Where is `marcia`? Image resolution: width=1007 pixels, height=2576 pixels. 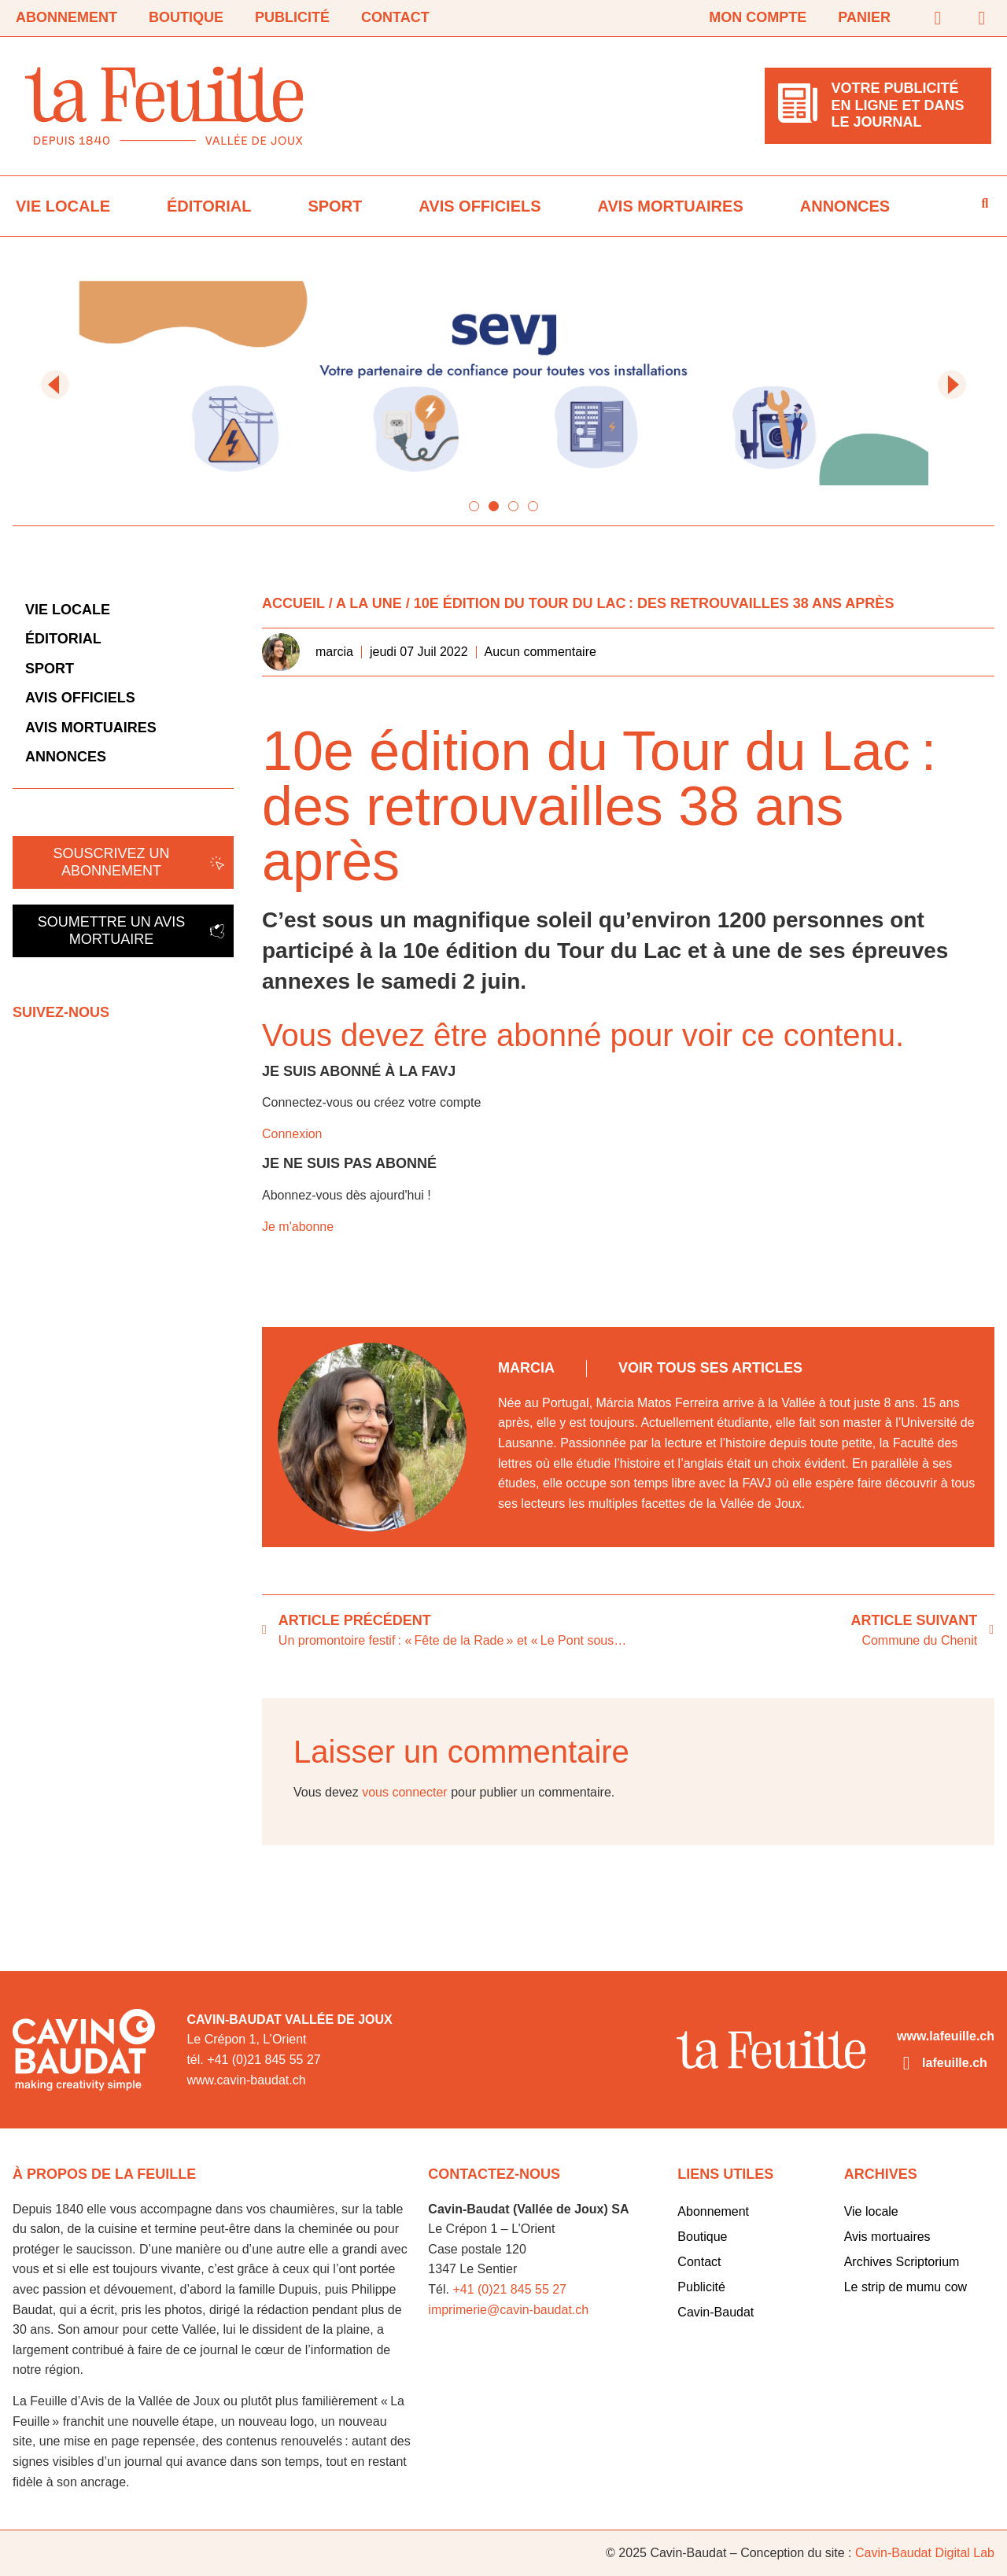
marcia is located at coordinates (526, 1368).